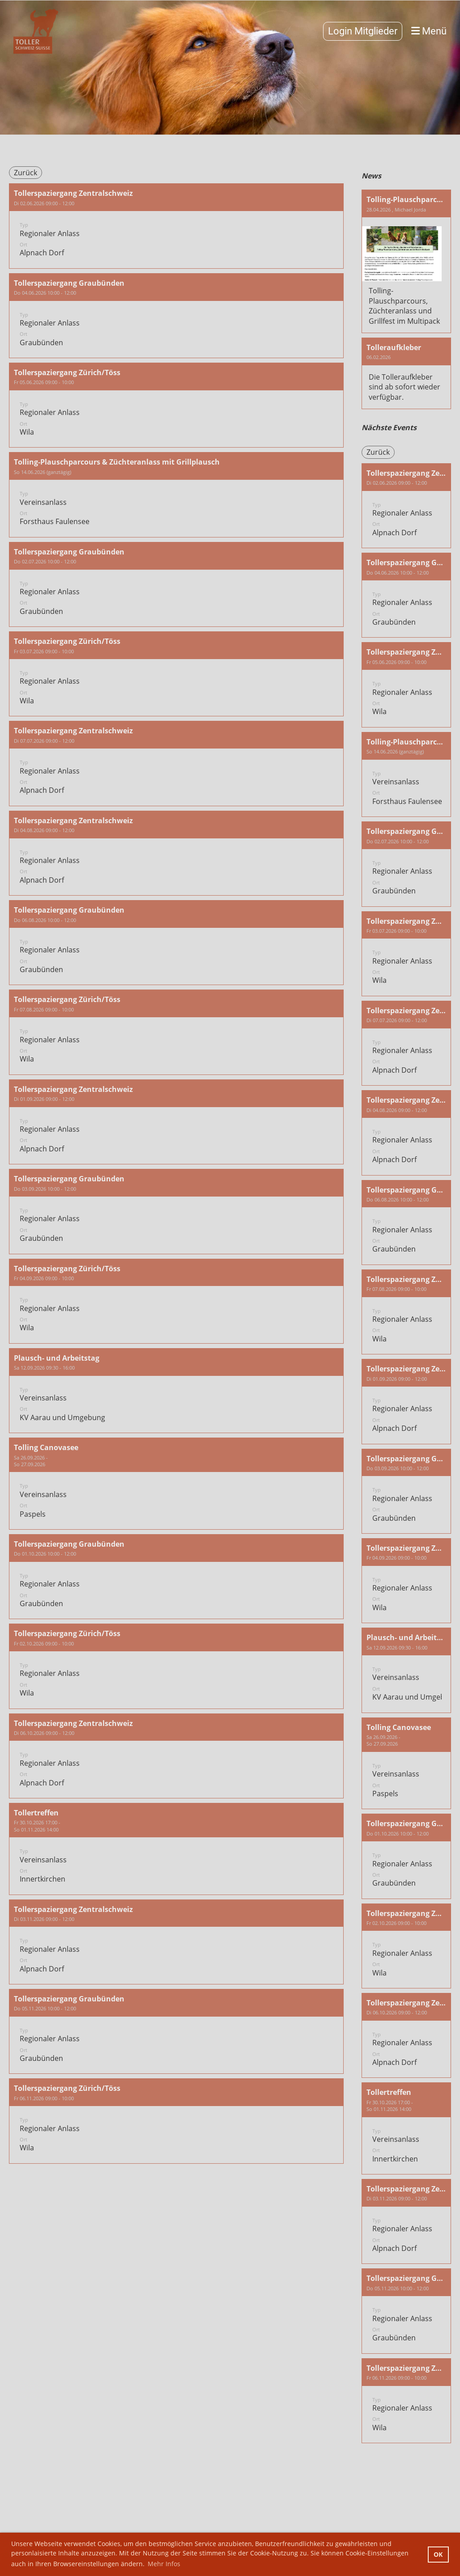  Describe the element at coordinates (362, 31) in the screenshot. I see `Login Mitglieder` at that location.